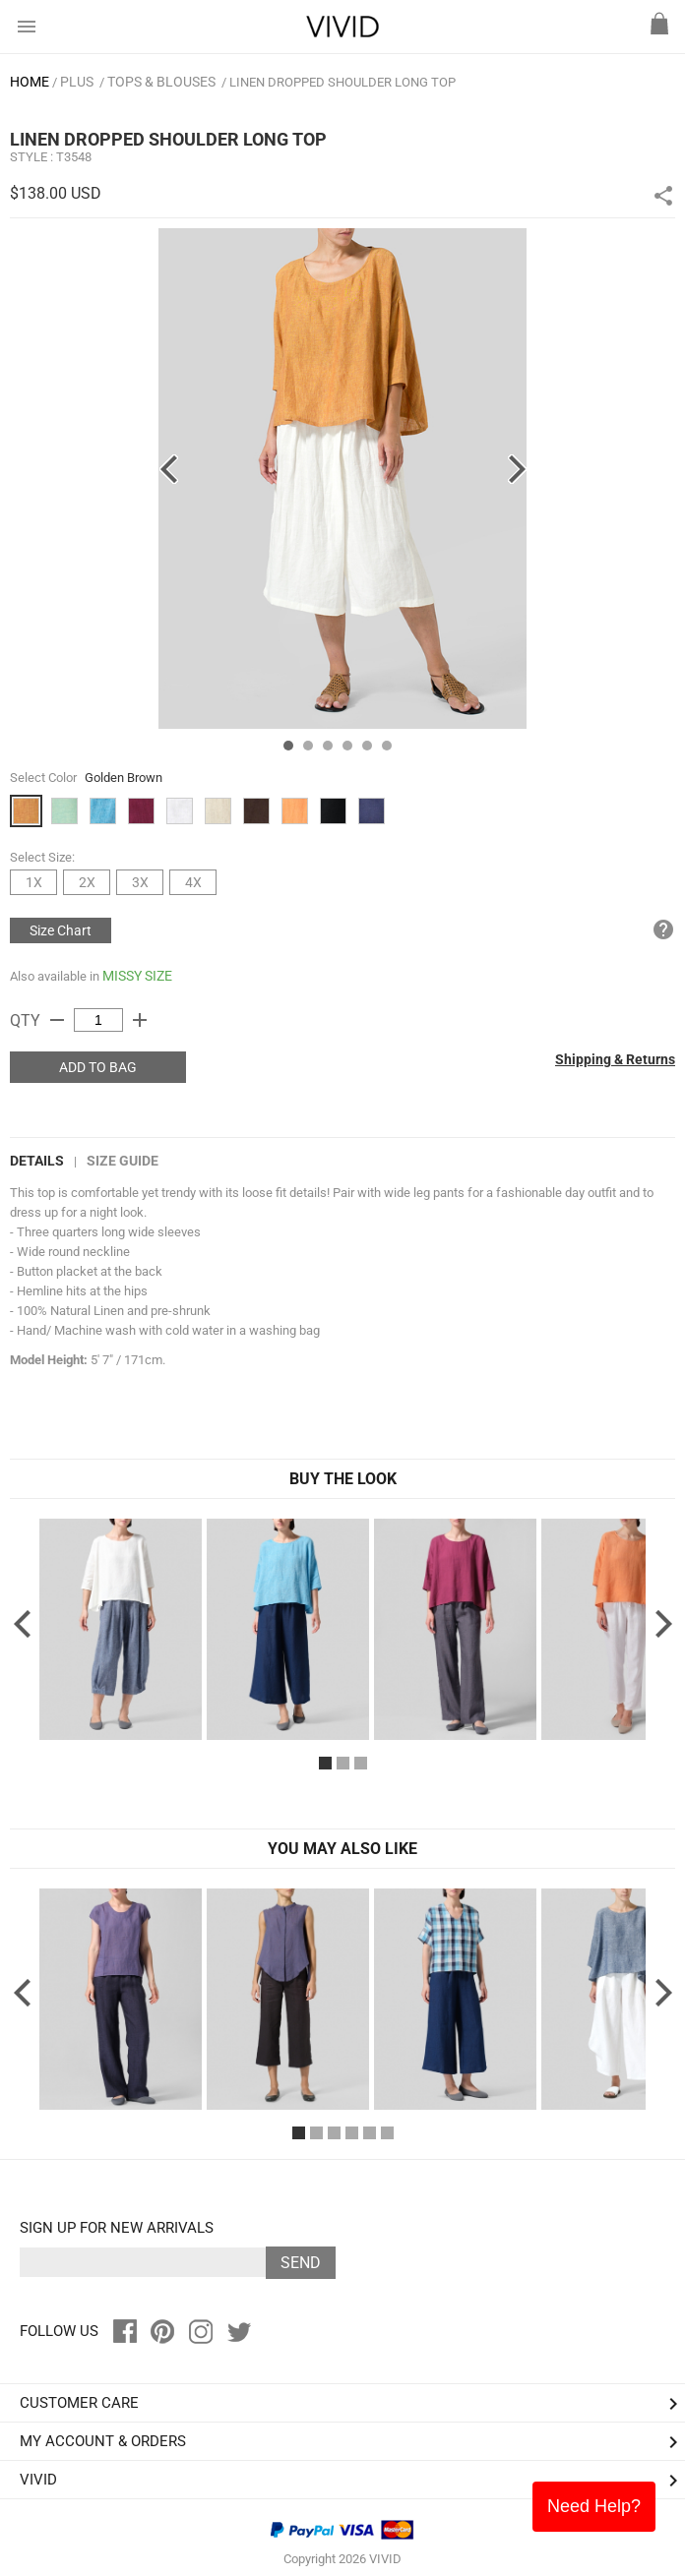  What do you see at coordinates (161, 82) in the screenshot?
I see `Tops & Blouses` at bounding box center [161, 82].